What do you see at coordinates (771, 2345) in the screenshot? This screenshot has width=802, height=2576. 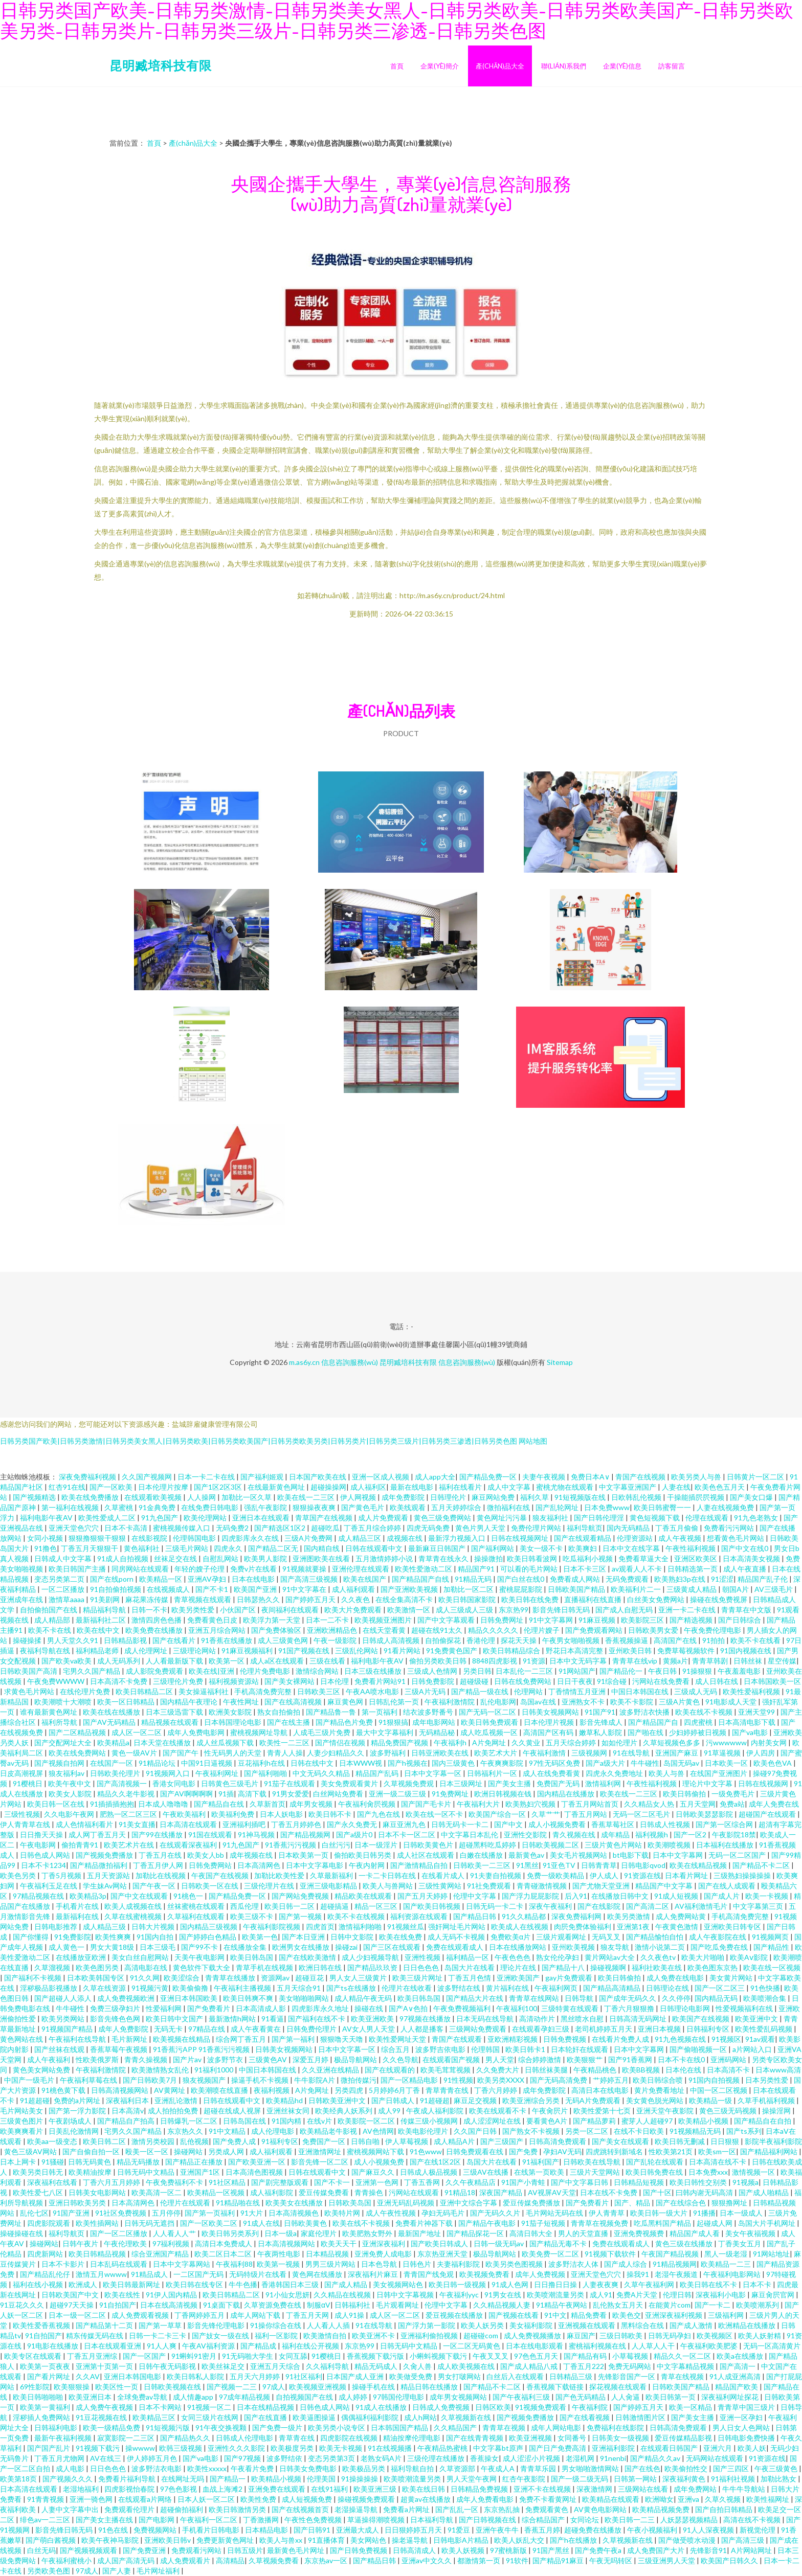 I see `无码一区高清黄片` at bounding box center [771, 2345].